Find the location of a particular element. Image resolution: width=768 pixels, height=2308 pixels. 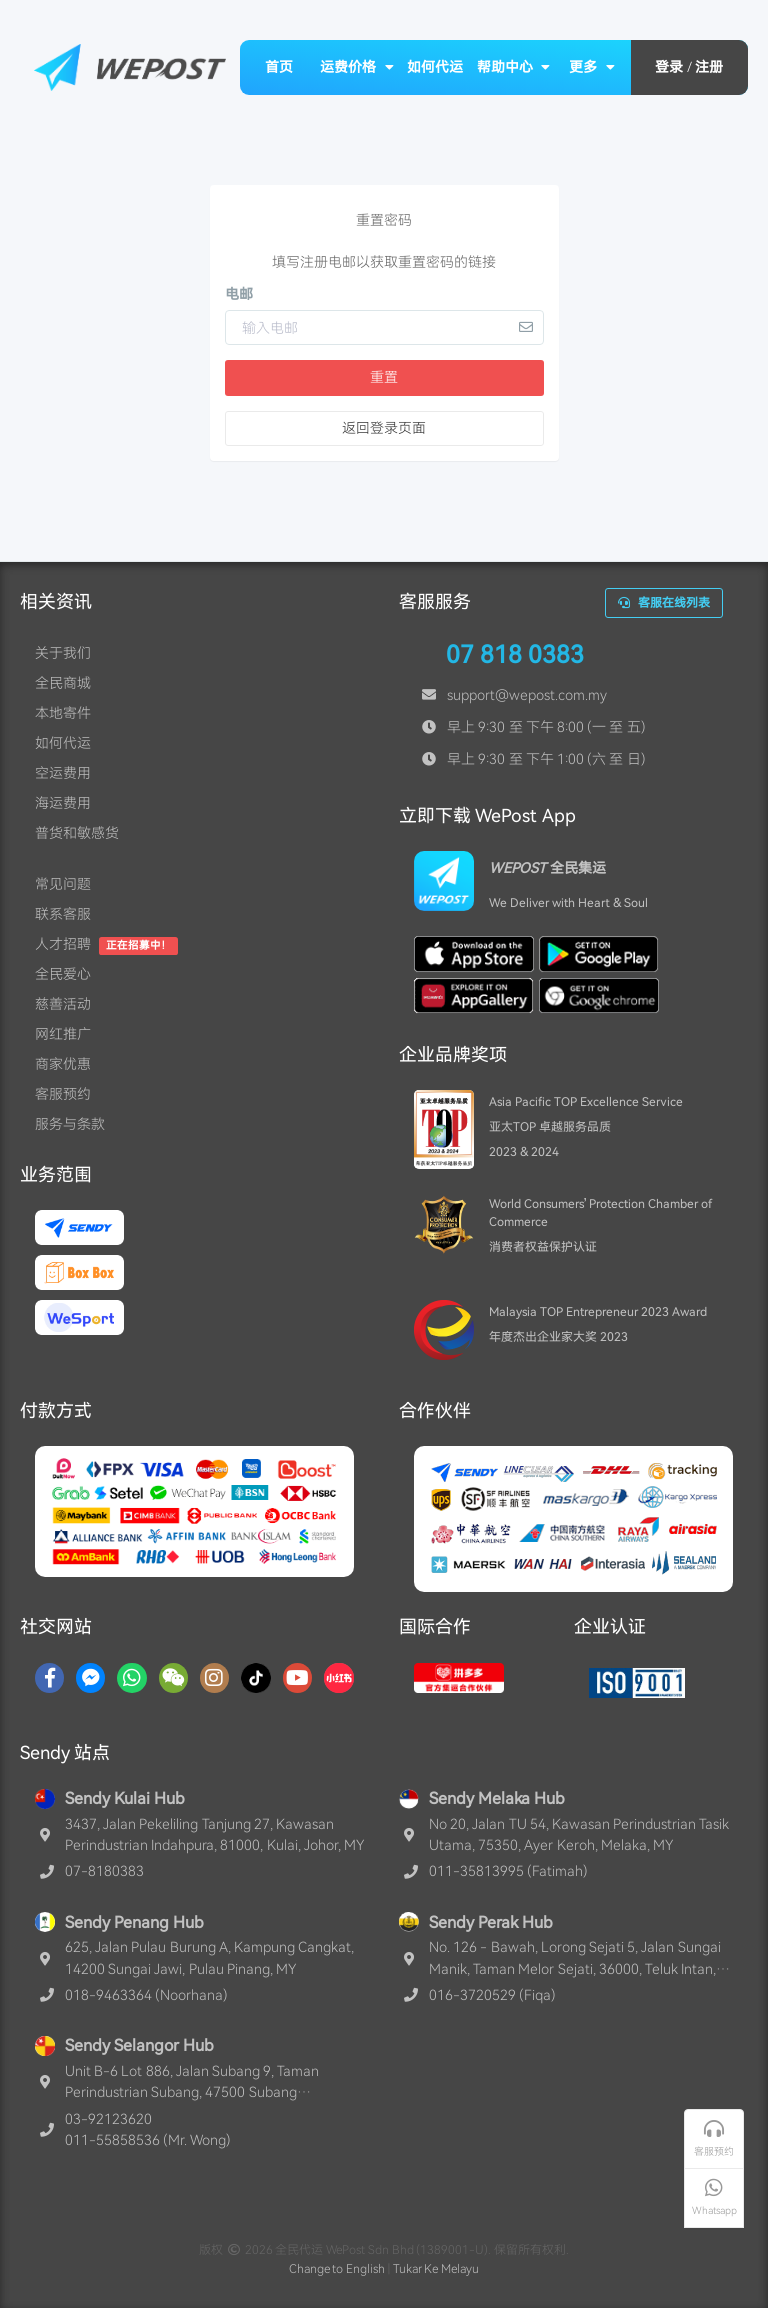

[Instagram] is located at coordinates (214, 1678).